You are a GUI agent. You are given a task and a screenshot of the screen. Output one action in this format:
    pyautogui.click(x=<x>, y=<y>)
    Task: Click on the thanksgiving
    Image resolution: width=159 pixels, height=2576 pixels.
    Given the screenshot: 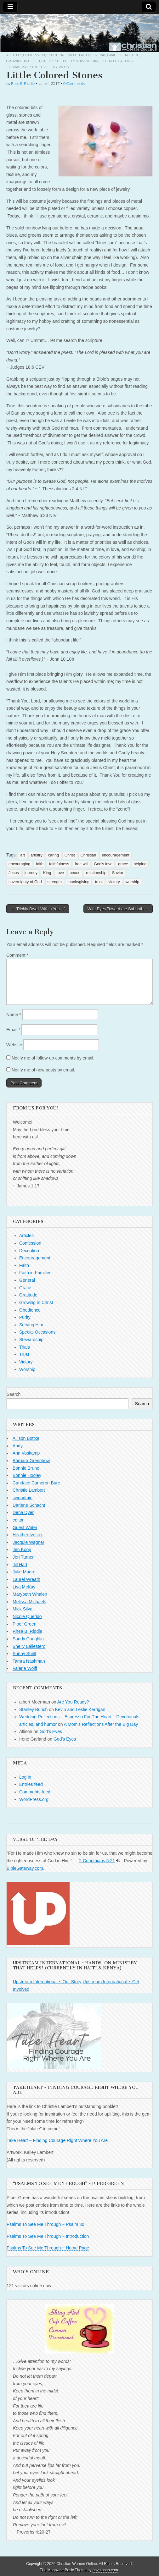 What is the action you would take?
    pyautogui.click(x=78, y=882)
    